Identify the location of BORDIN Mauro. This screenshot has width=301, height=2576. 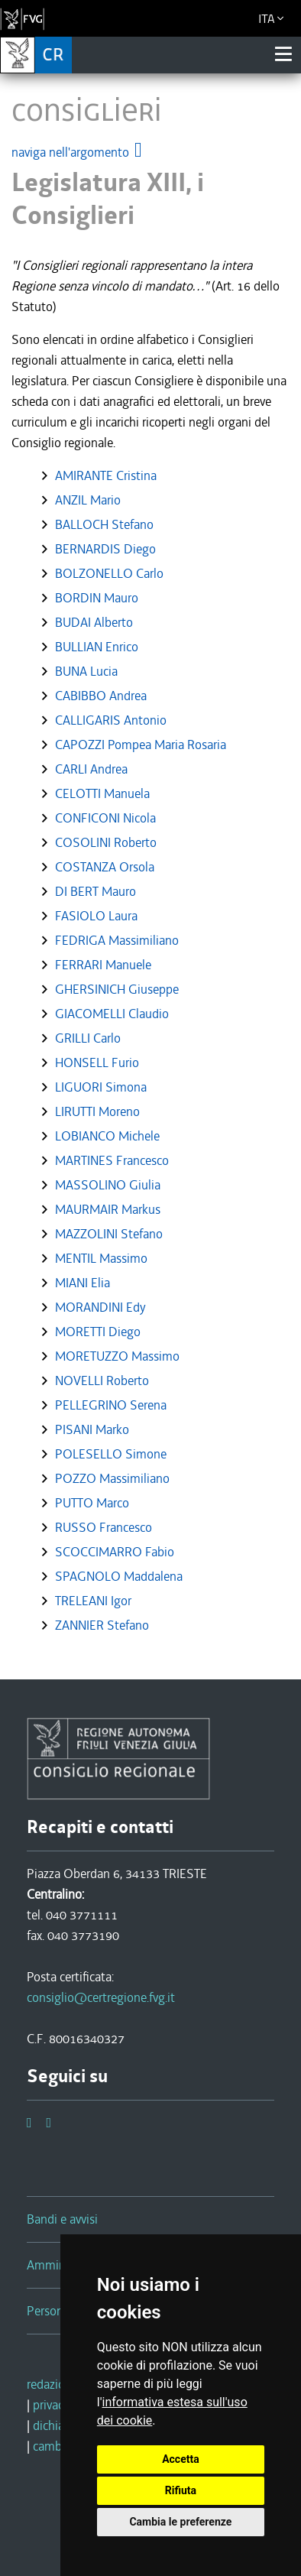
(96, 597).